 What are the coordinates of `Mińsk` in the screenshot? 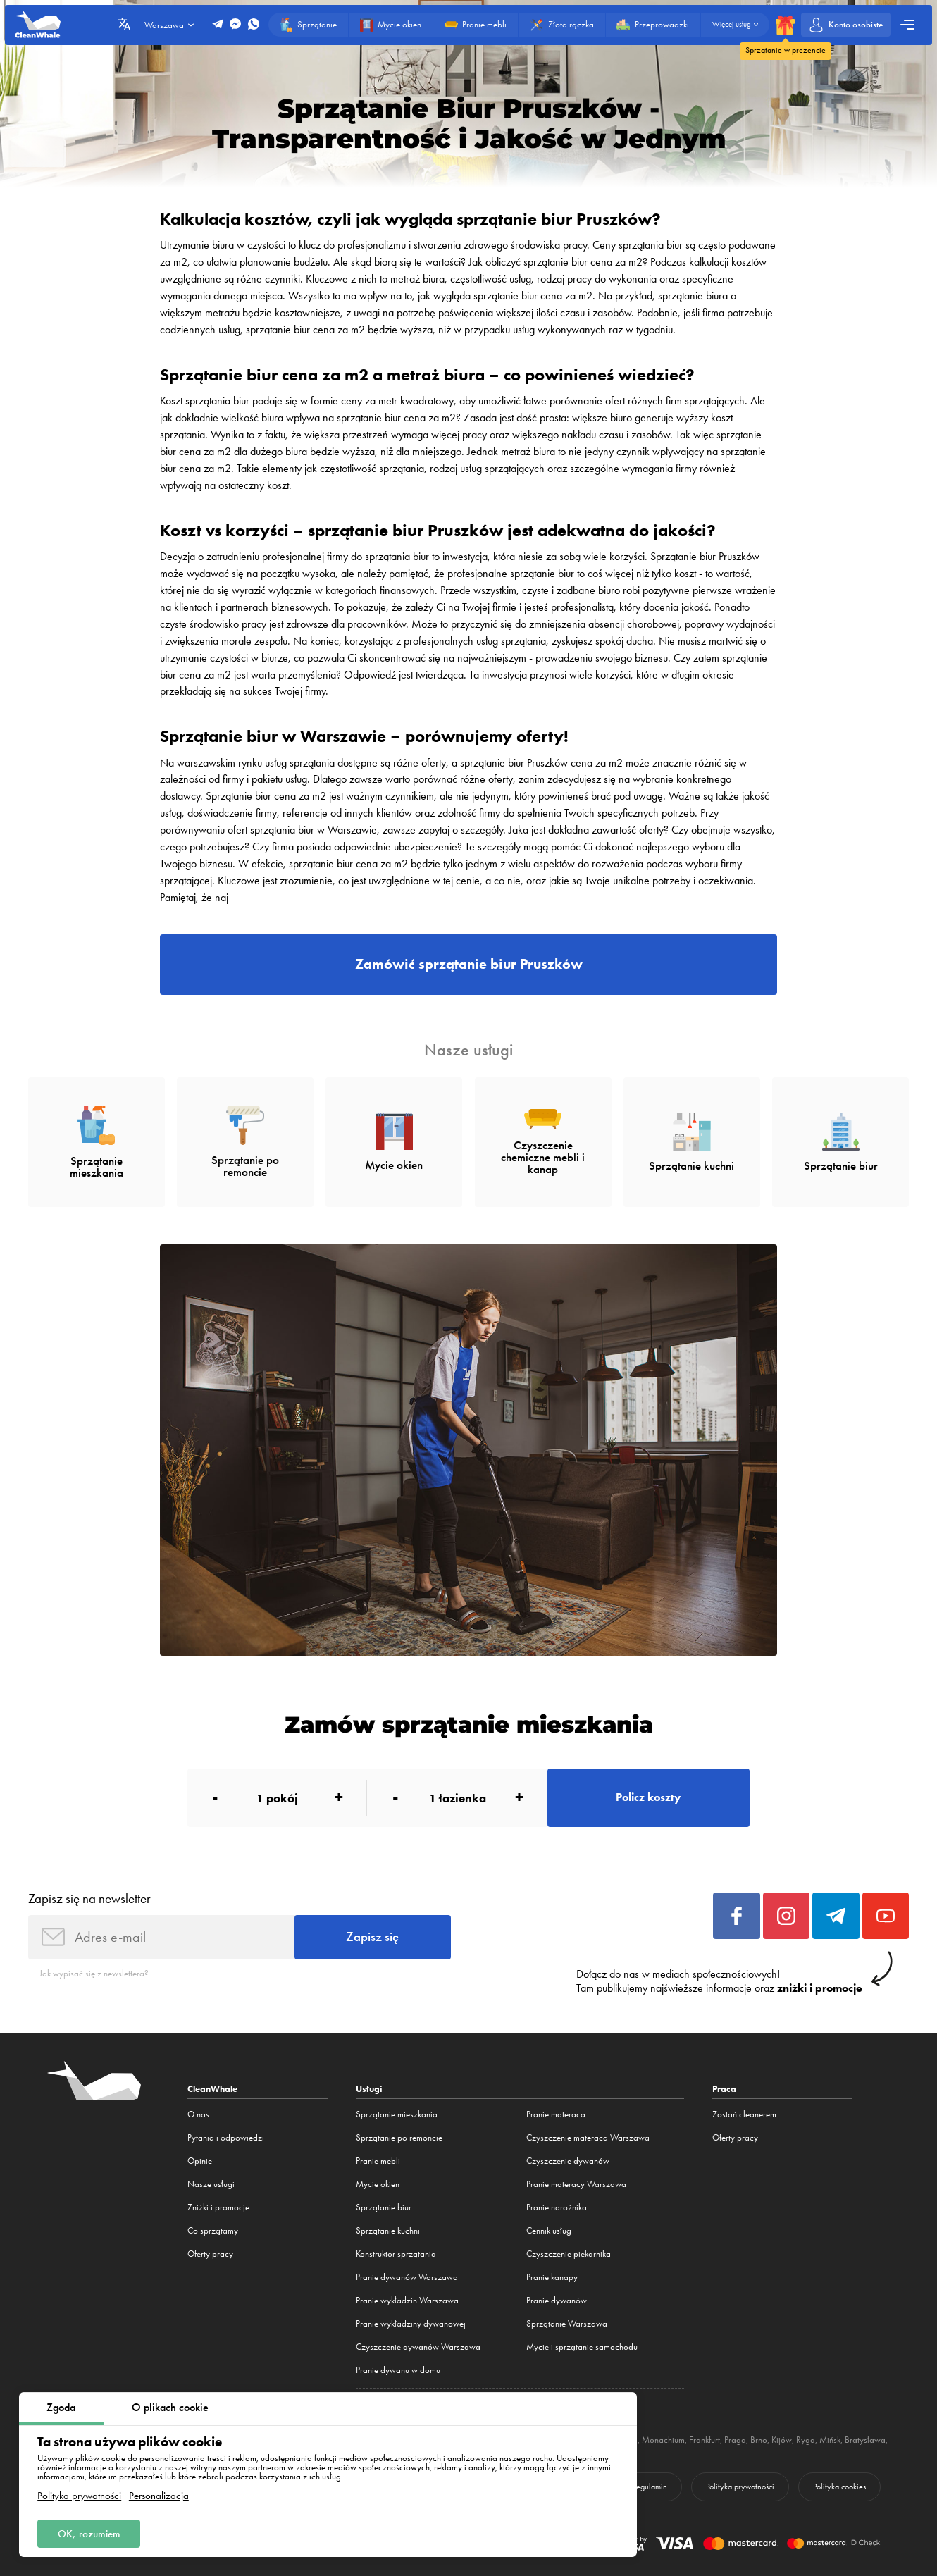 It's located at (829, 2439).